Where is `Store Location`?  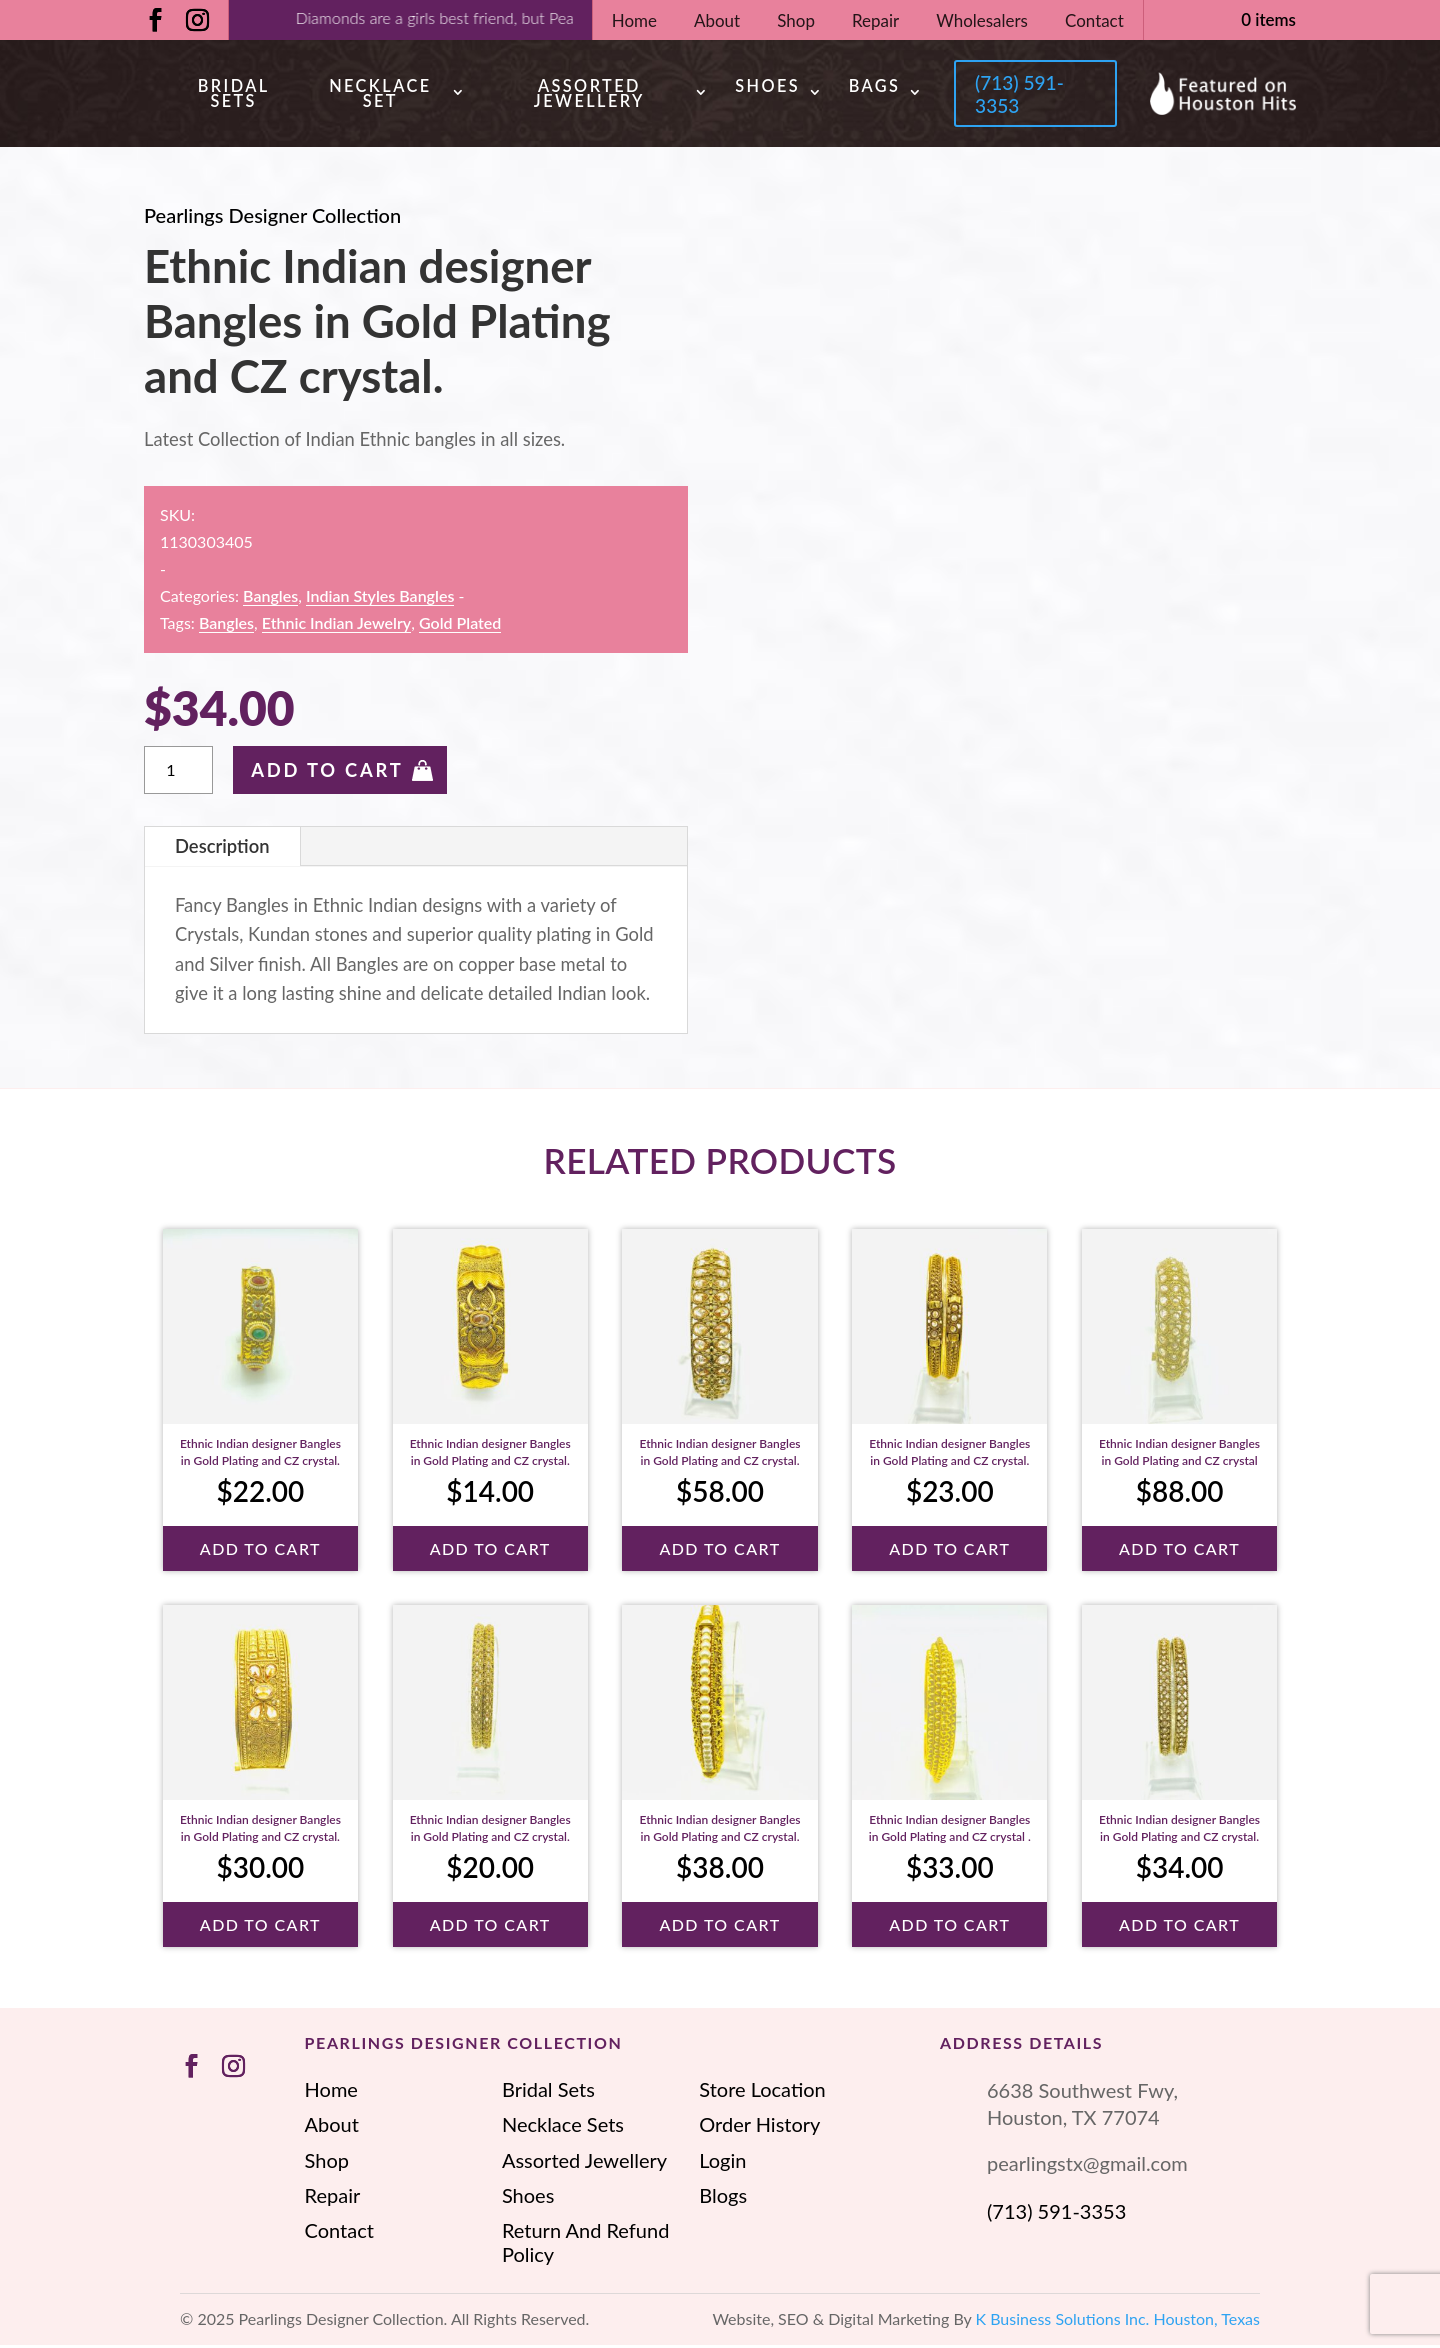 Store Location is located at coordinates (762, 2092).